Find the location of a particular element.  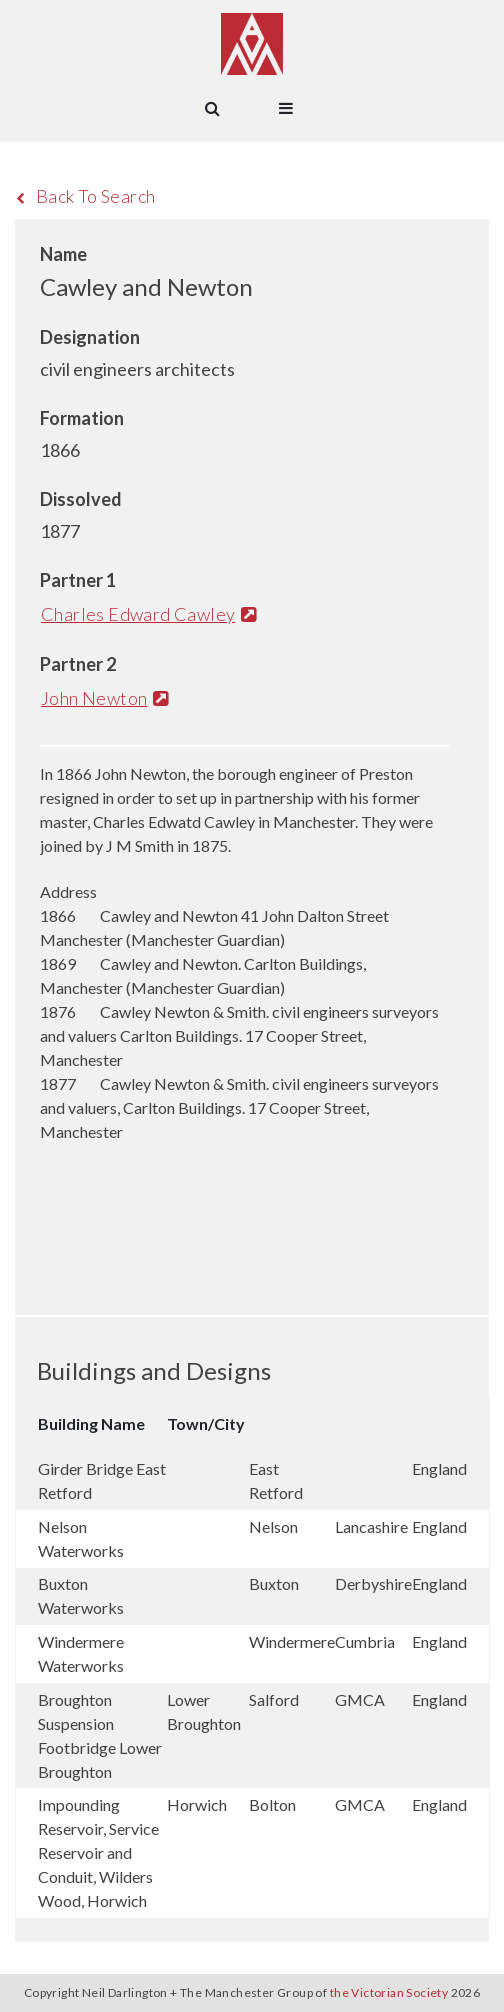

GMCA is located at coordinates (360, 1699).